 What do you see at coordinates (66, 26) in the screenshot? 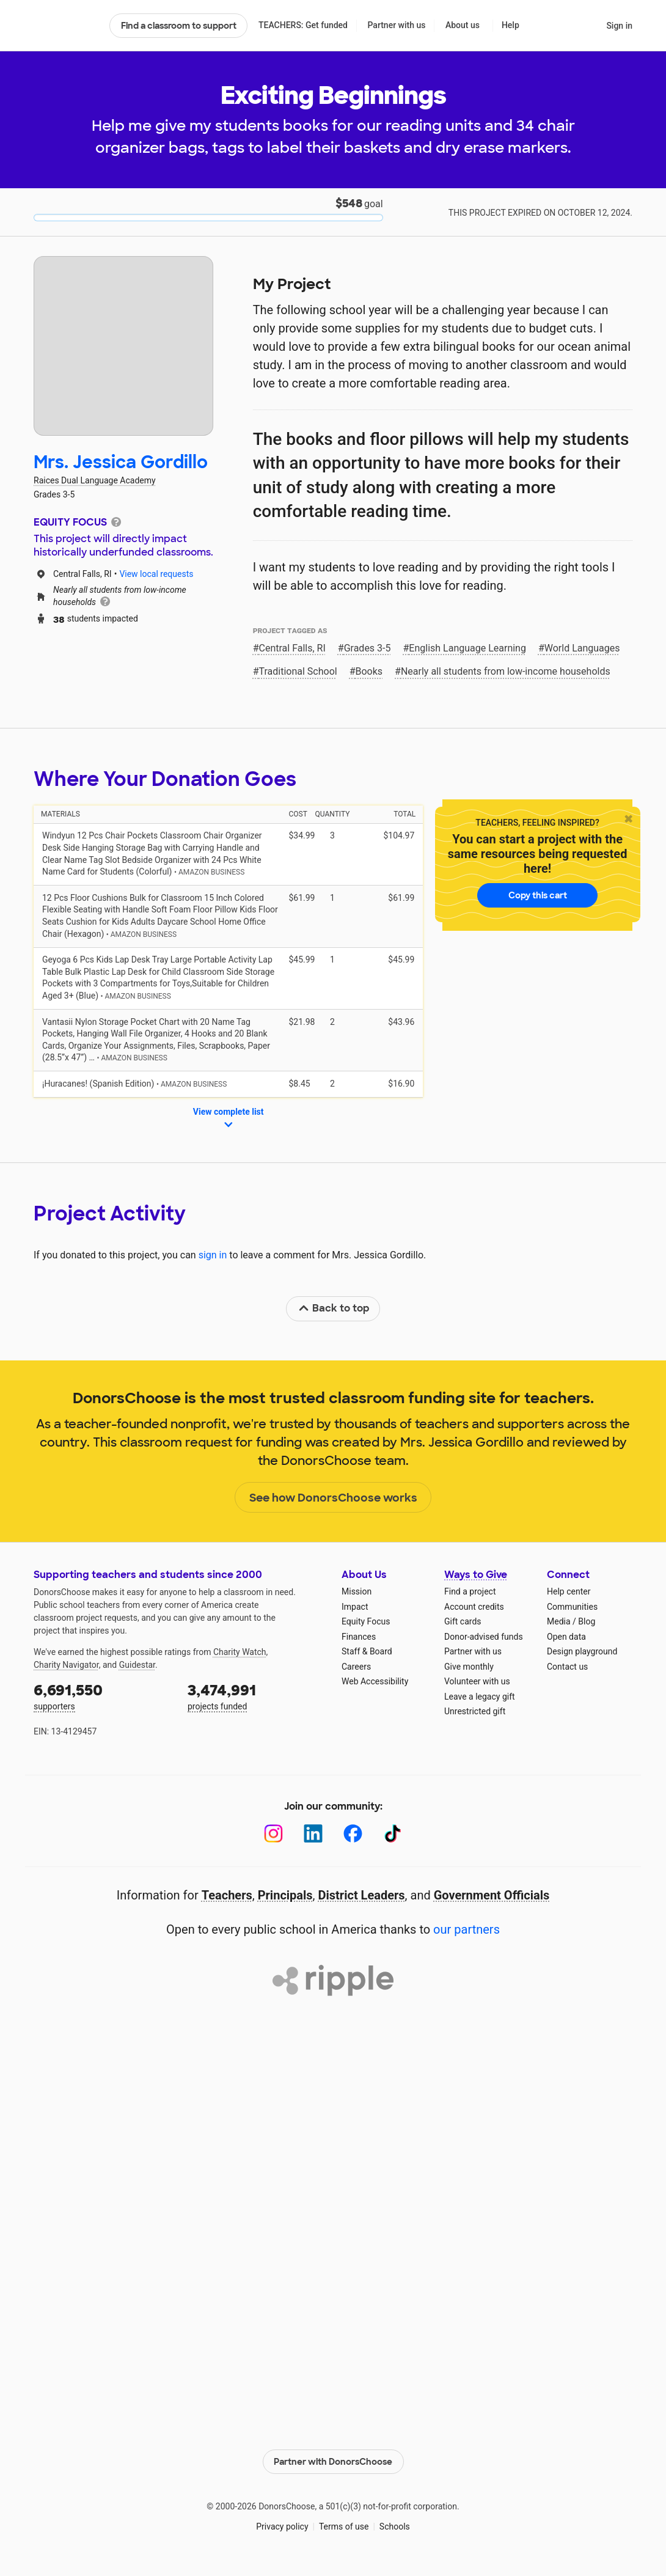
I see `DonorsChoose` at bounding box center [66, 26].